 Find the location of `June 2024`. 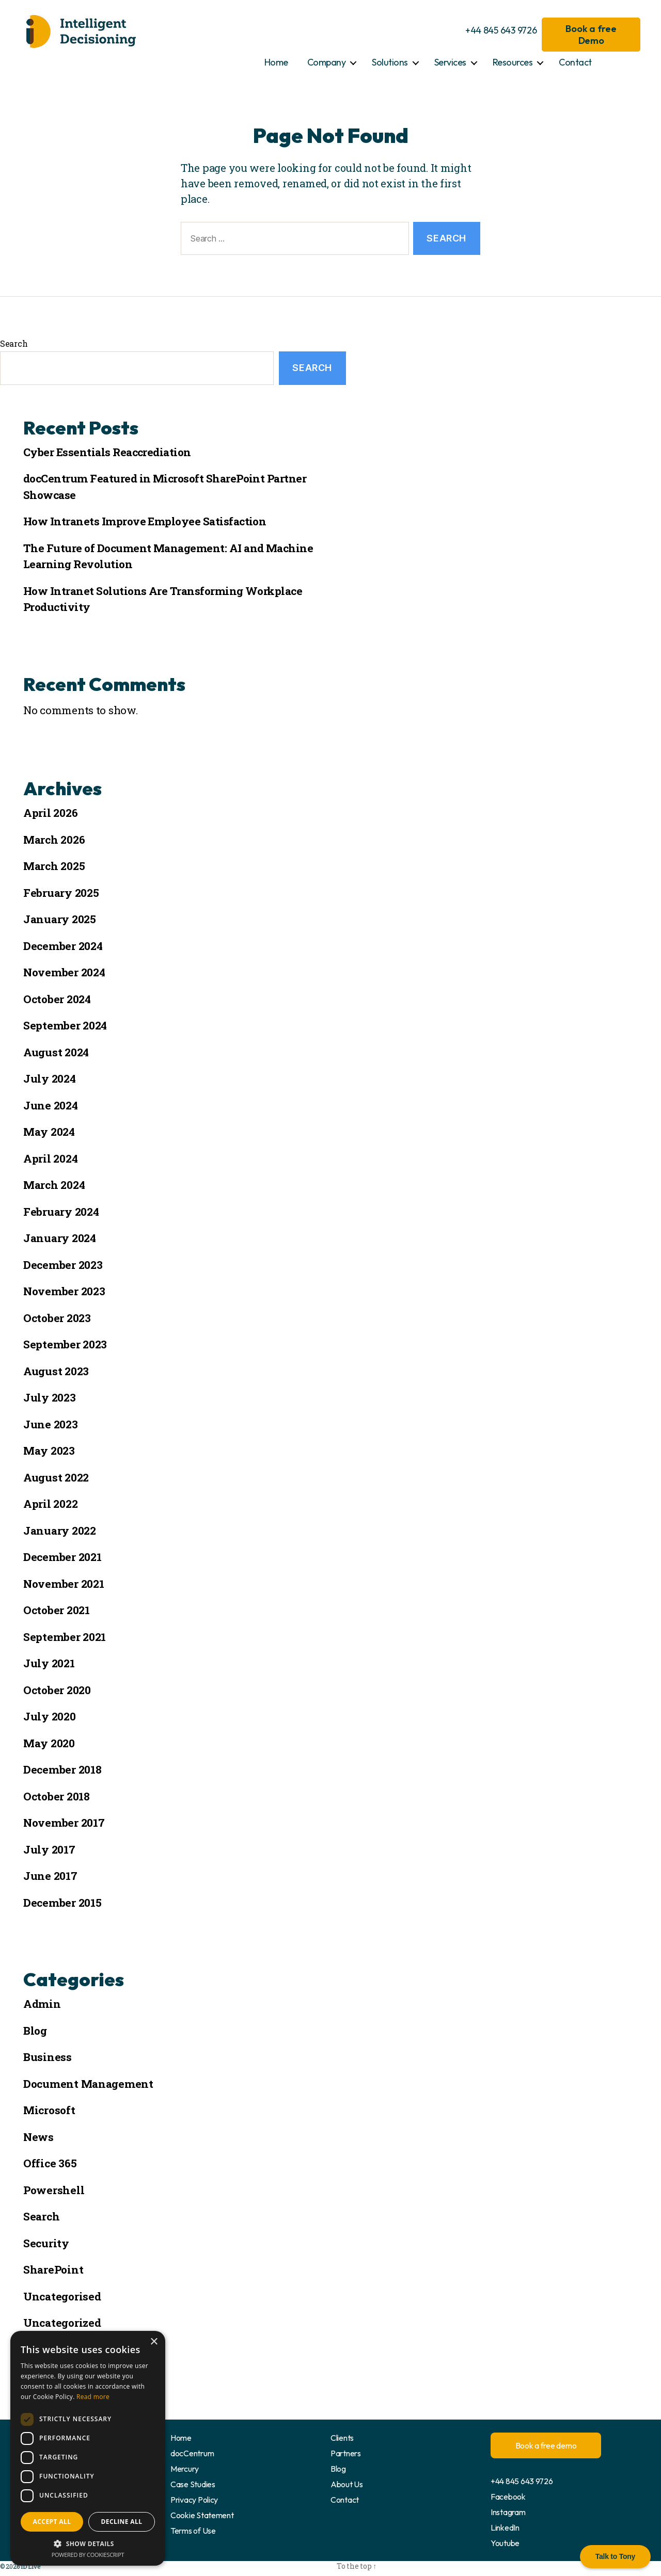

June 2024 is located at coordinates (50, 1105).